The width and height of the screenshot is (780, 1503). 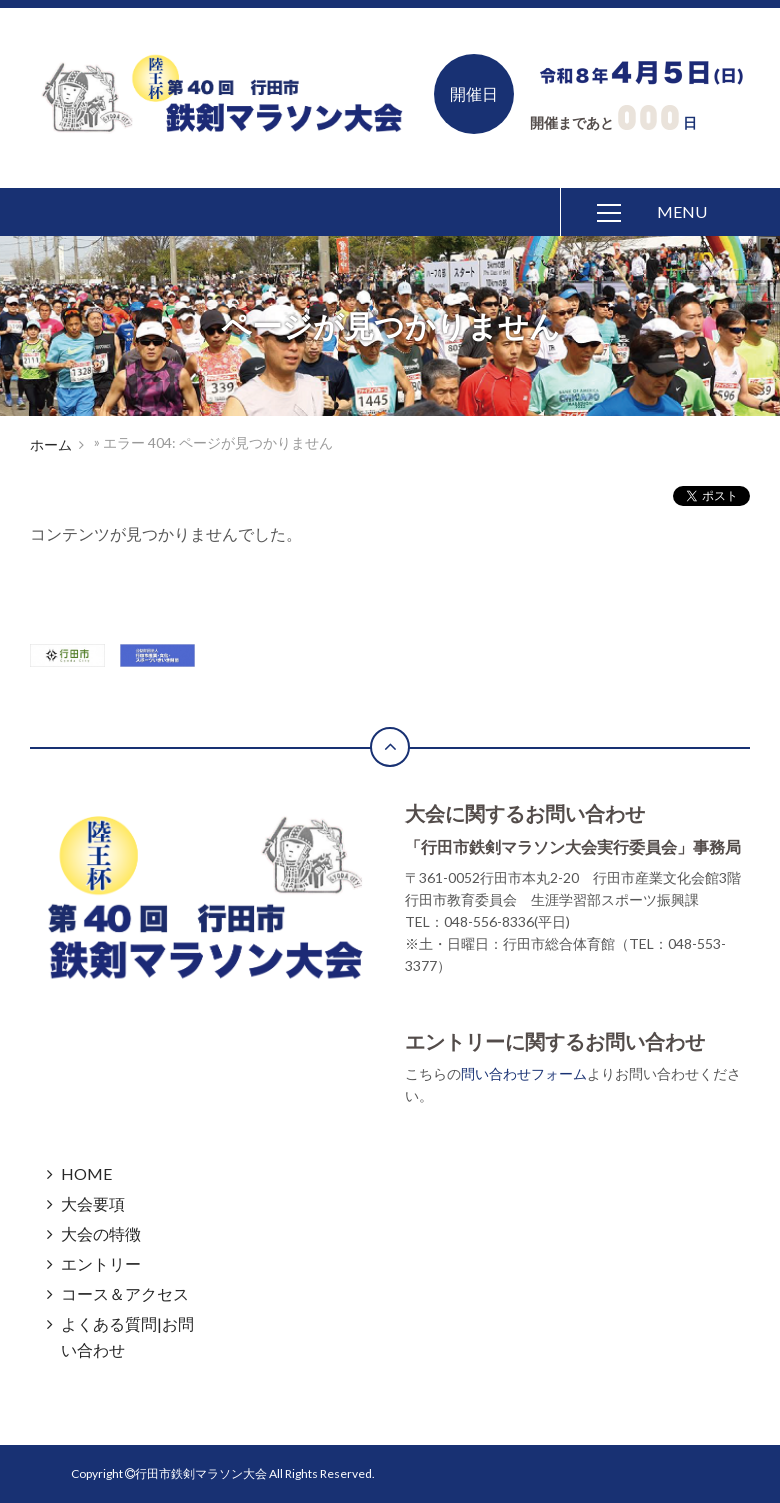 What do you see at coordinates (51, 444) in the screenshot?
I see `ホーム` at bounding box center [51, 444].